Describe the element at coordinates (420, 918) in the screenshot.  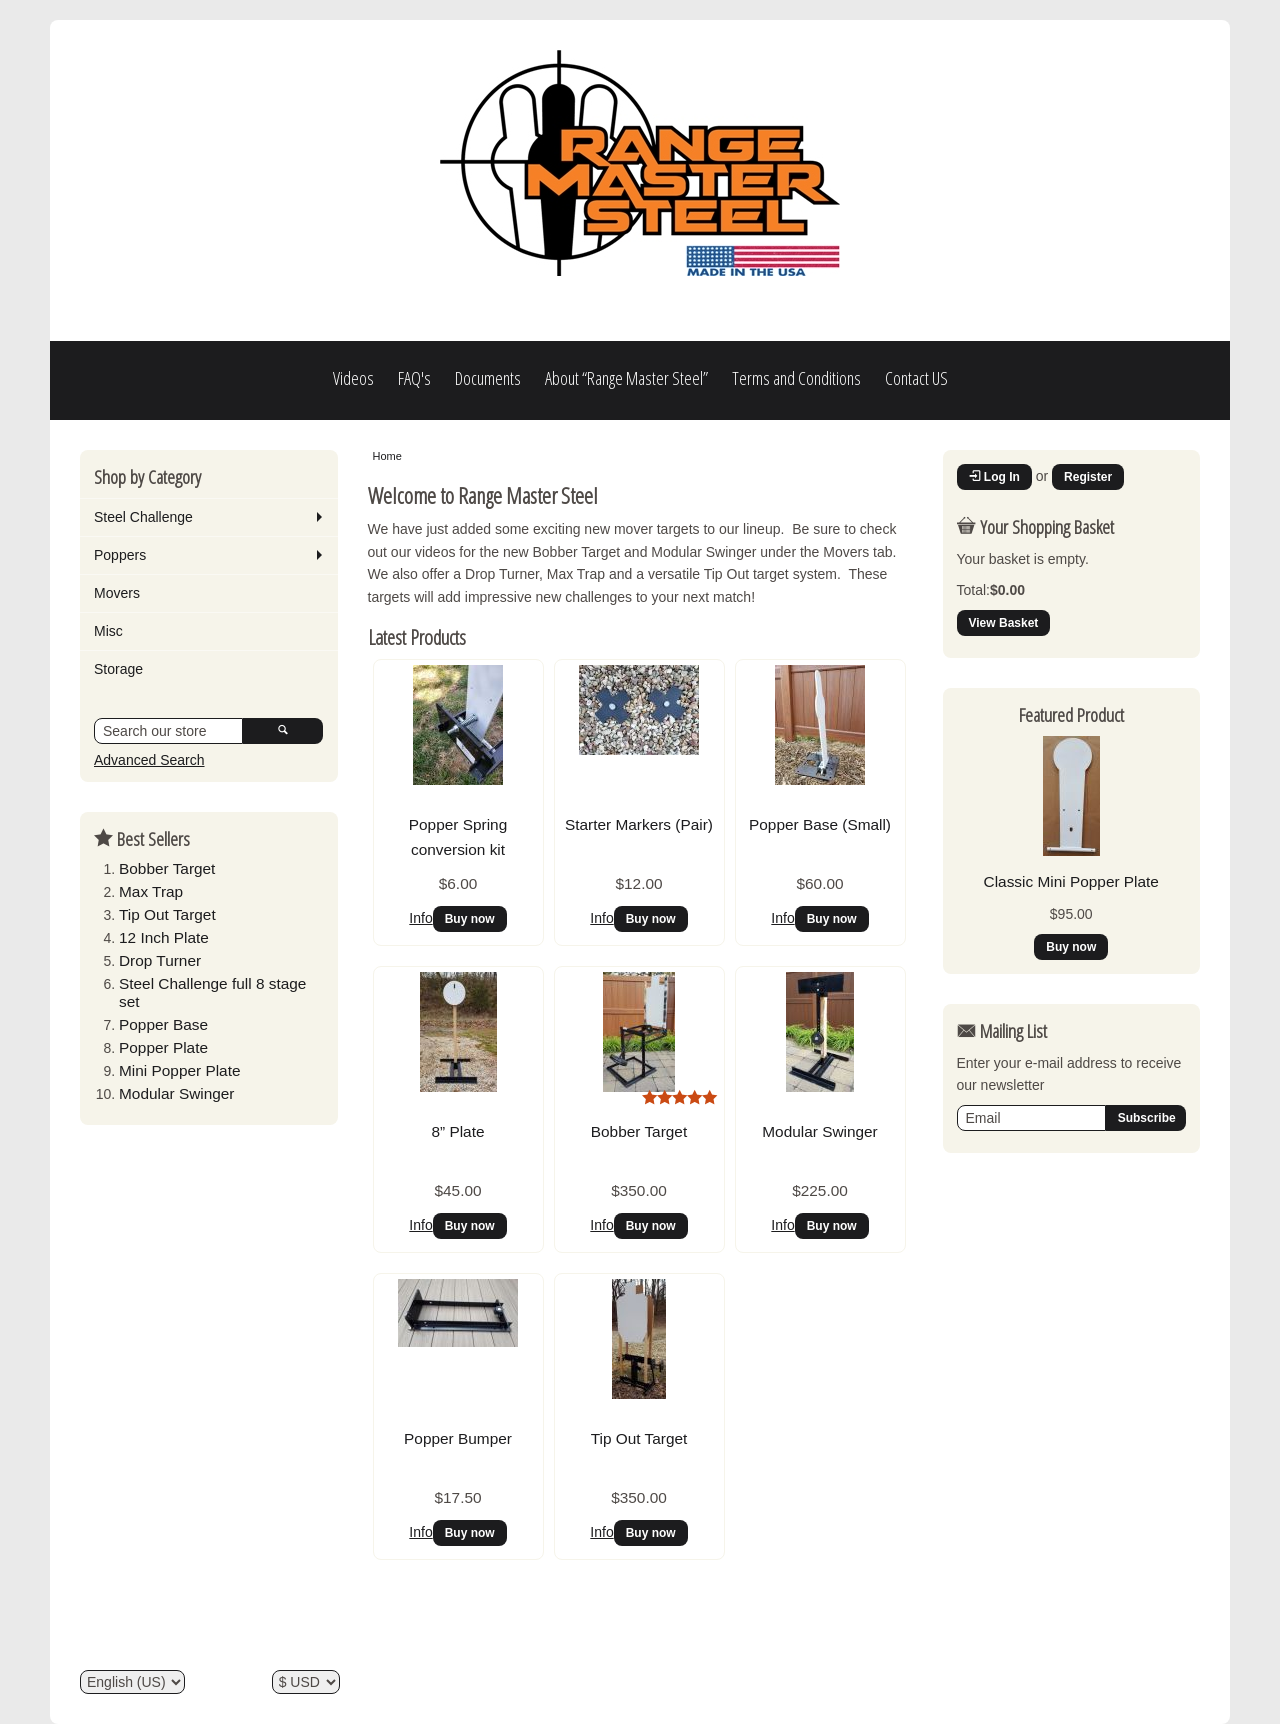
I see `Info` at that location.